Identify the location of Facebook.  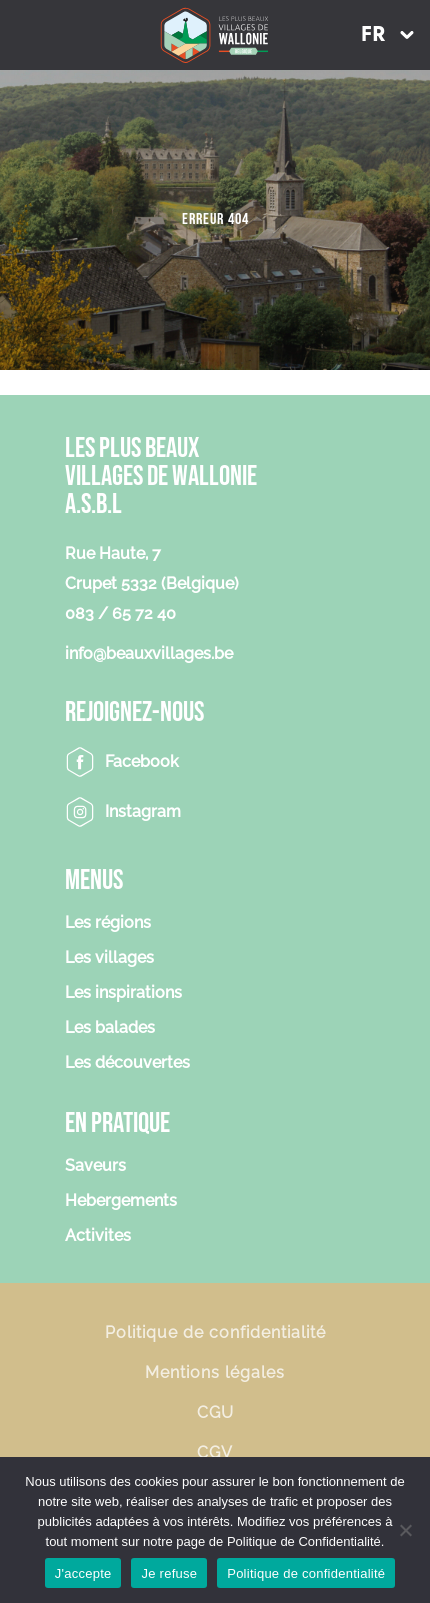
(142, 761).